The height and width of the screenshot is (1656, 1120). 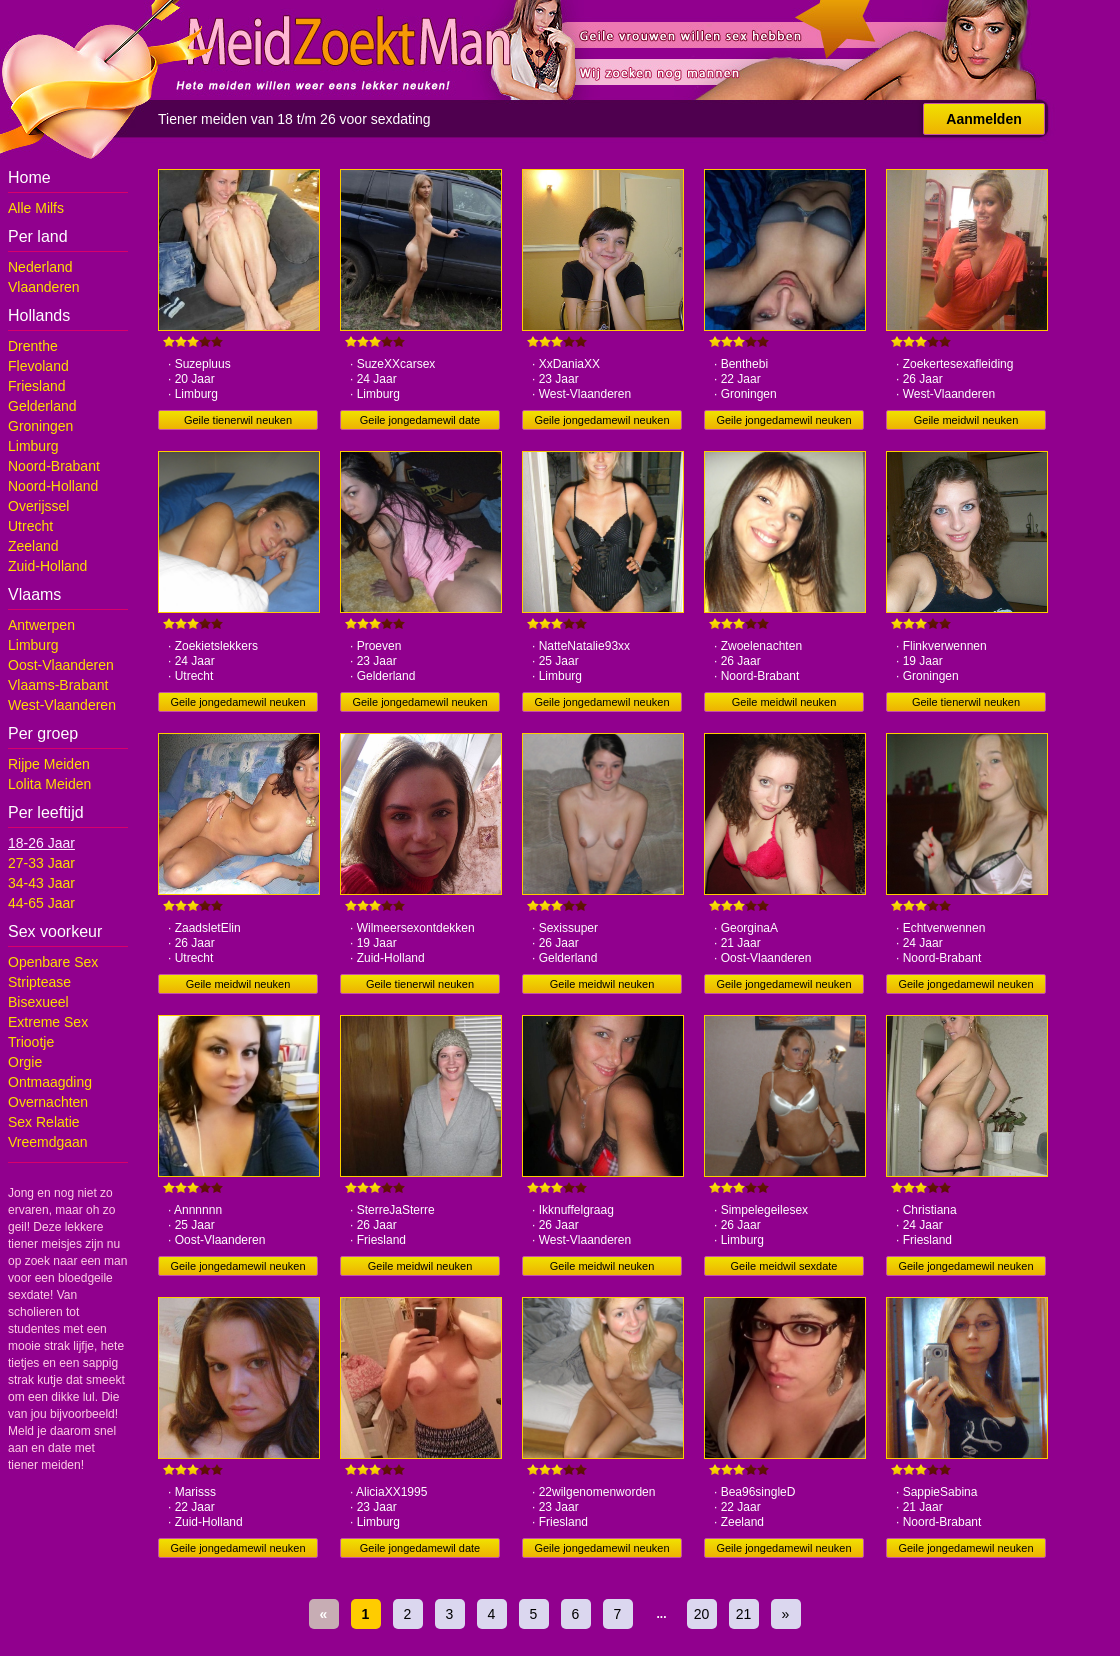 I want to click on Geile meidwil neuken, so click(x=966, y=420).